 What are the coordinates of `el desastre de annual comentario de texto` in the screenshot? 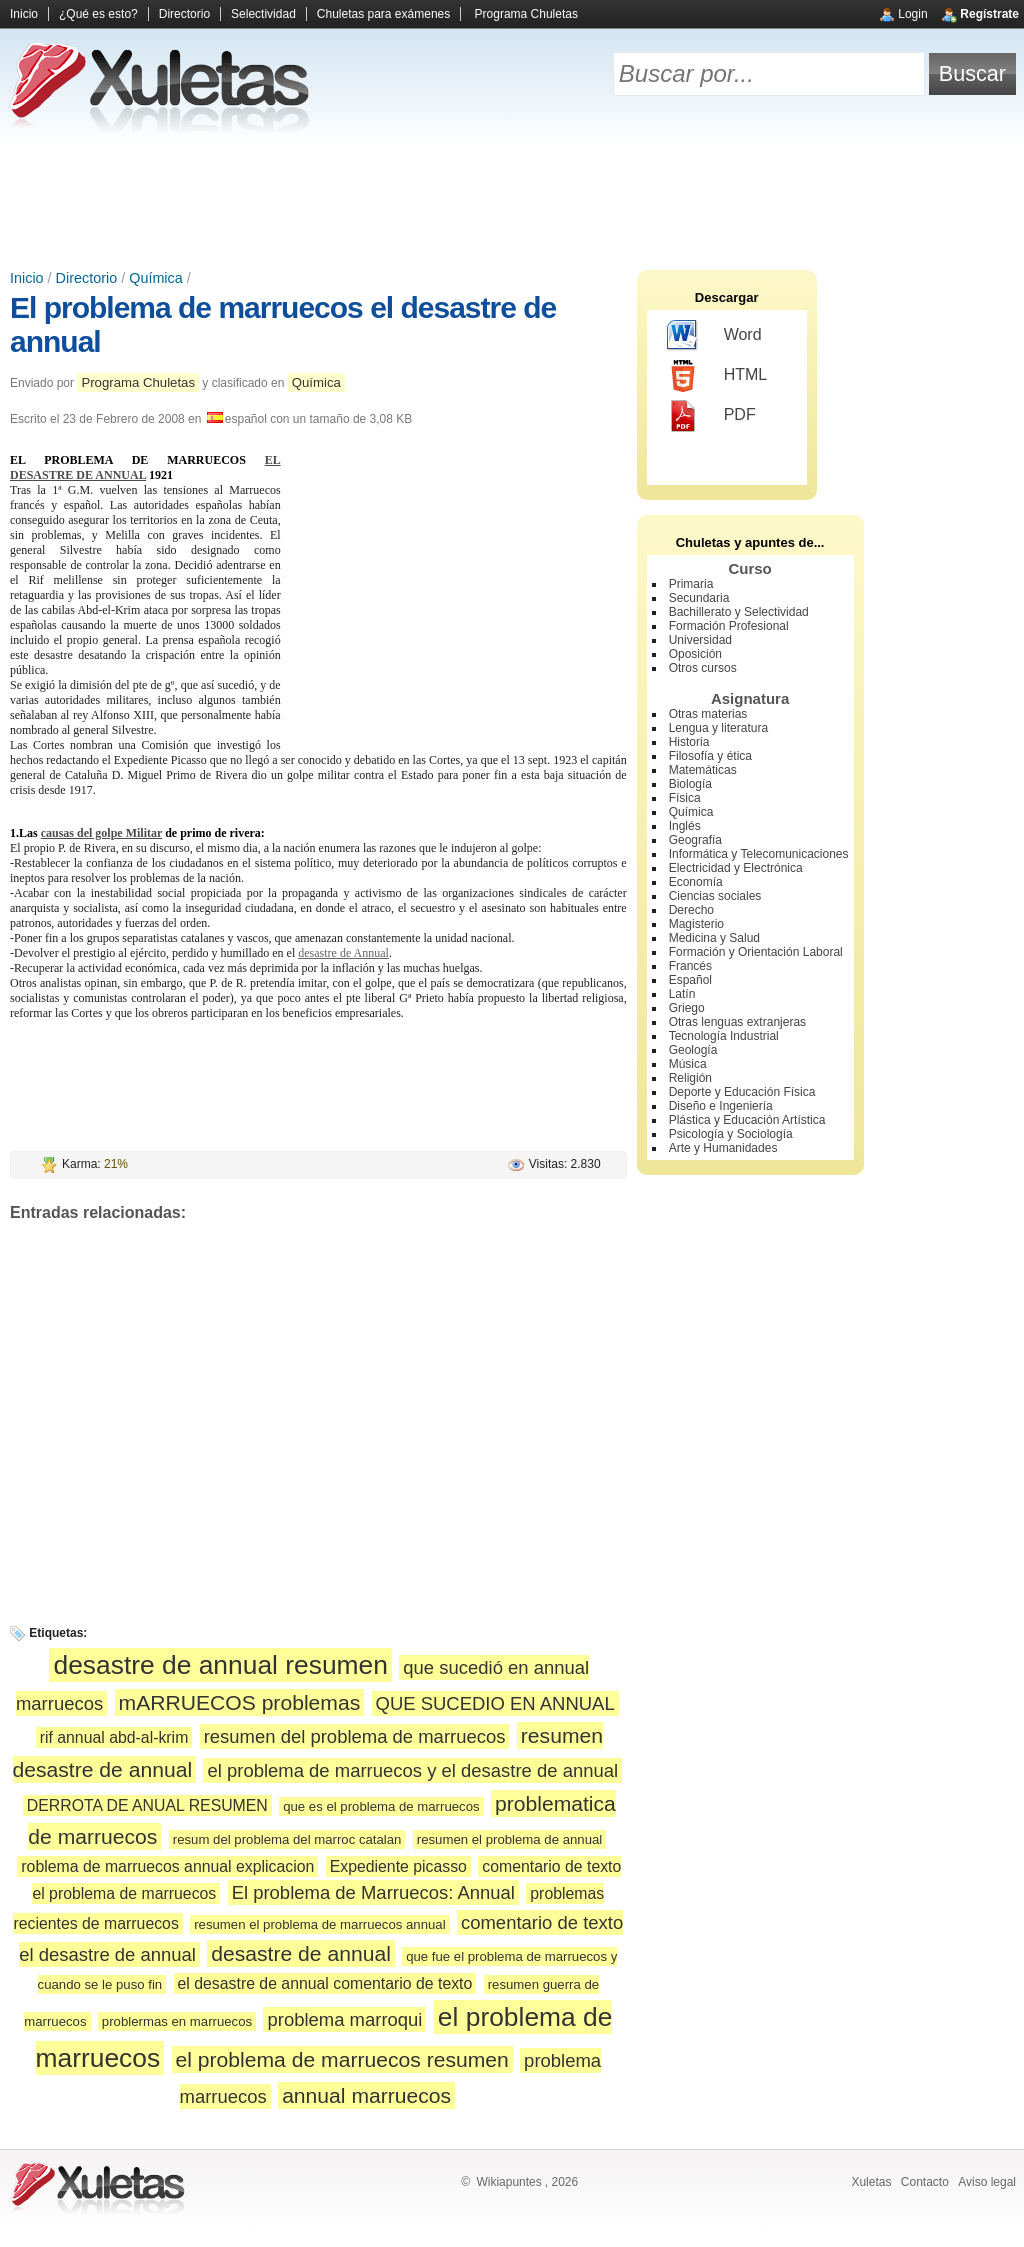 It's located at (325, 1983).